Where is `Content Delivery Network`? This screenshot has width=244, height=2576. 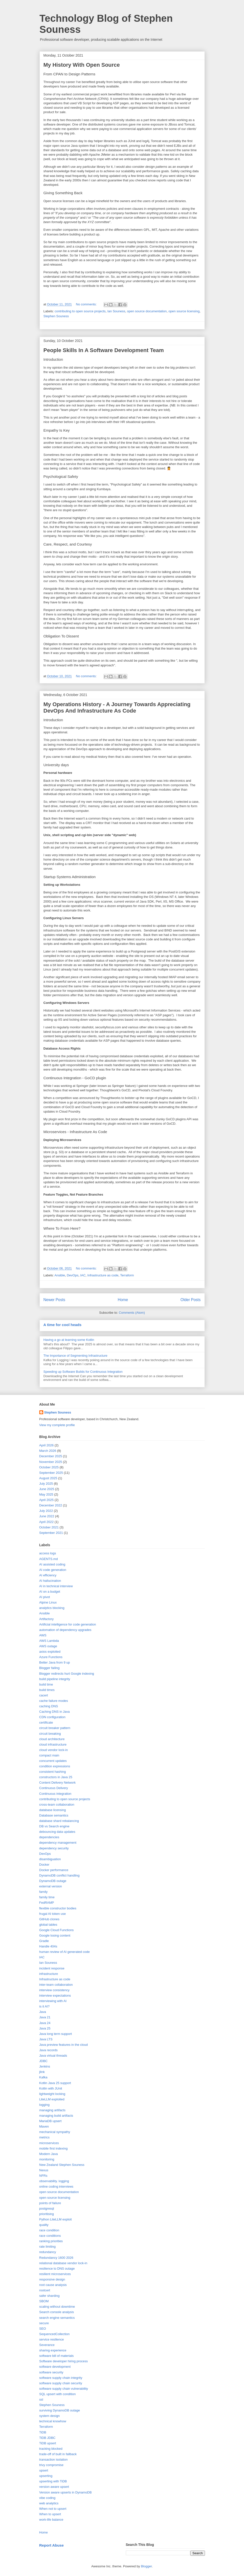 Content Delivery Network is located at coordinates (57, 1782).